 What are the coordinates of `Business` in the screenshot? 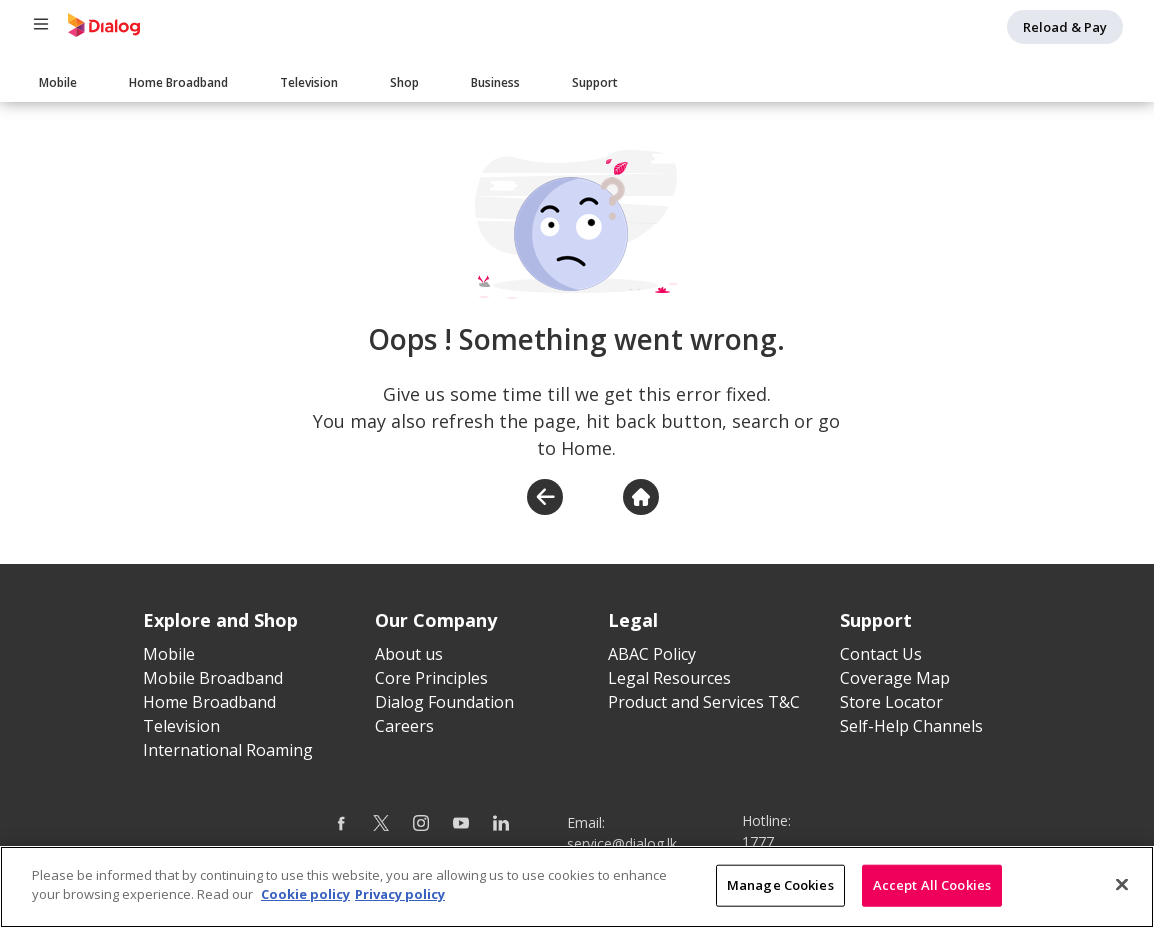 It's located at (495, 82).